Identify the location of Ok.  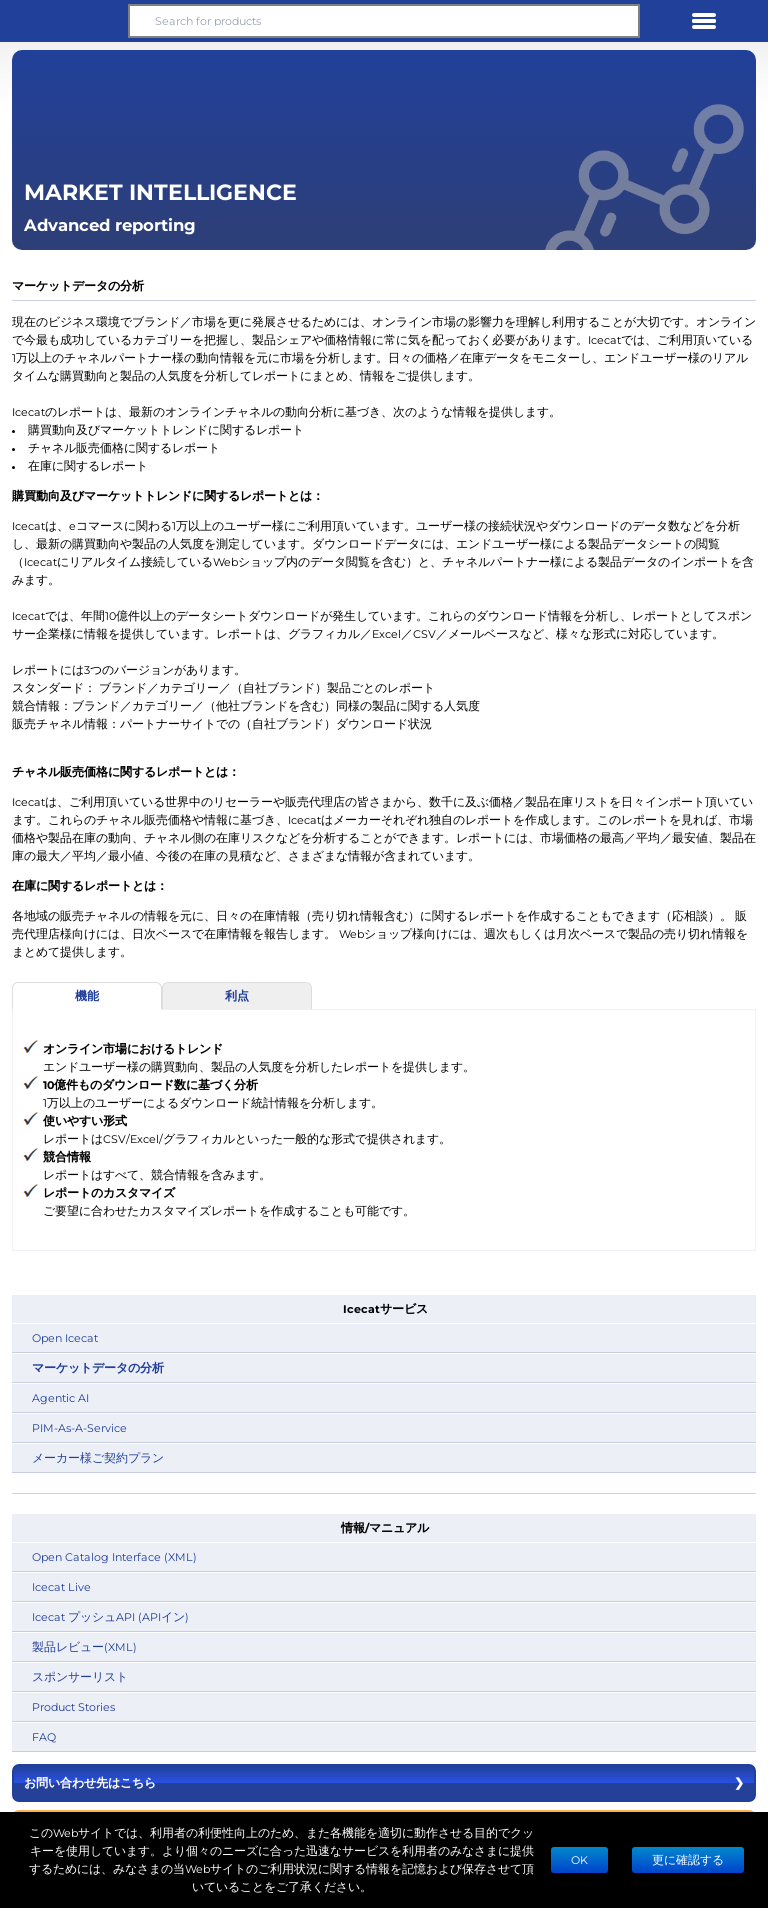
(579, 1859).